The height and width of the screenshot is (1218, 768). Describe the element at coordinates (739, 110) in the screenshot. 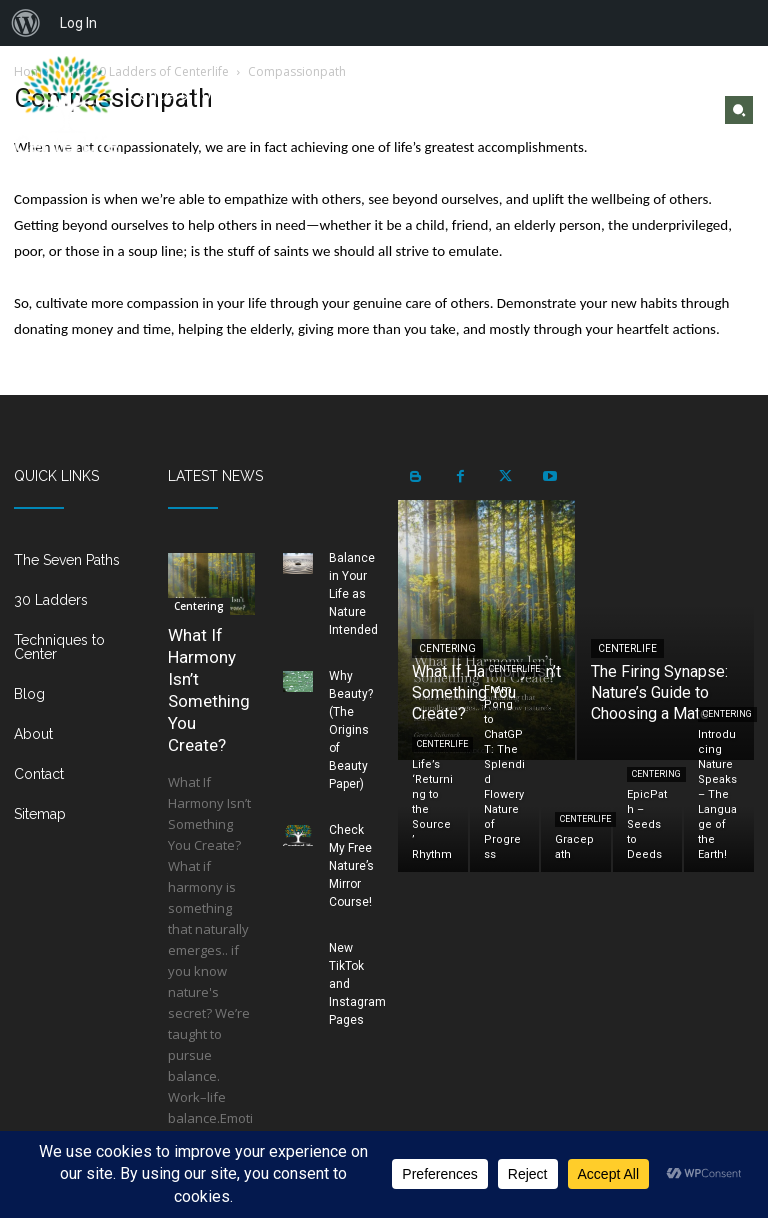

I see `[button]` at that location.